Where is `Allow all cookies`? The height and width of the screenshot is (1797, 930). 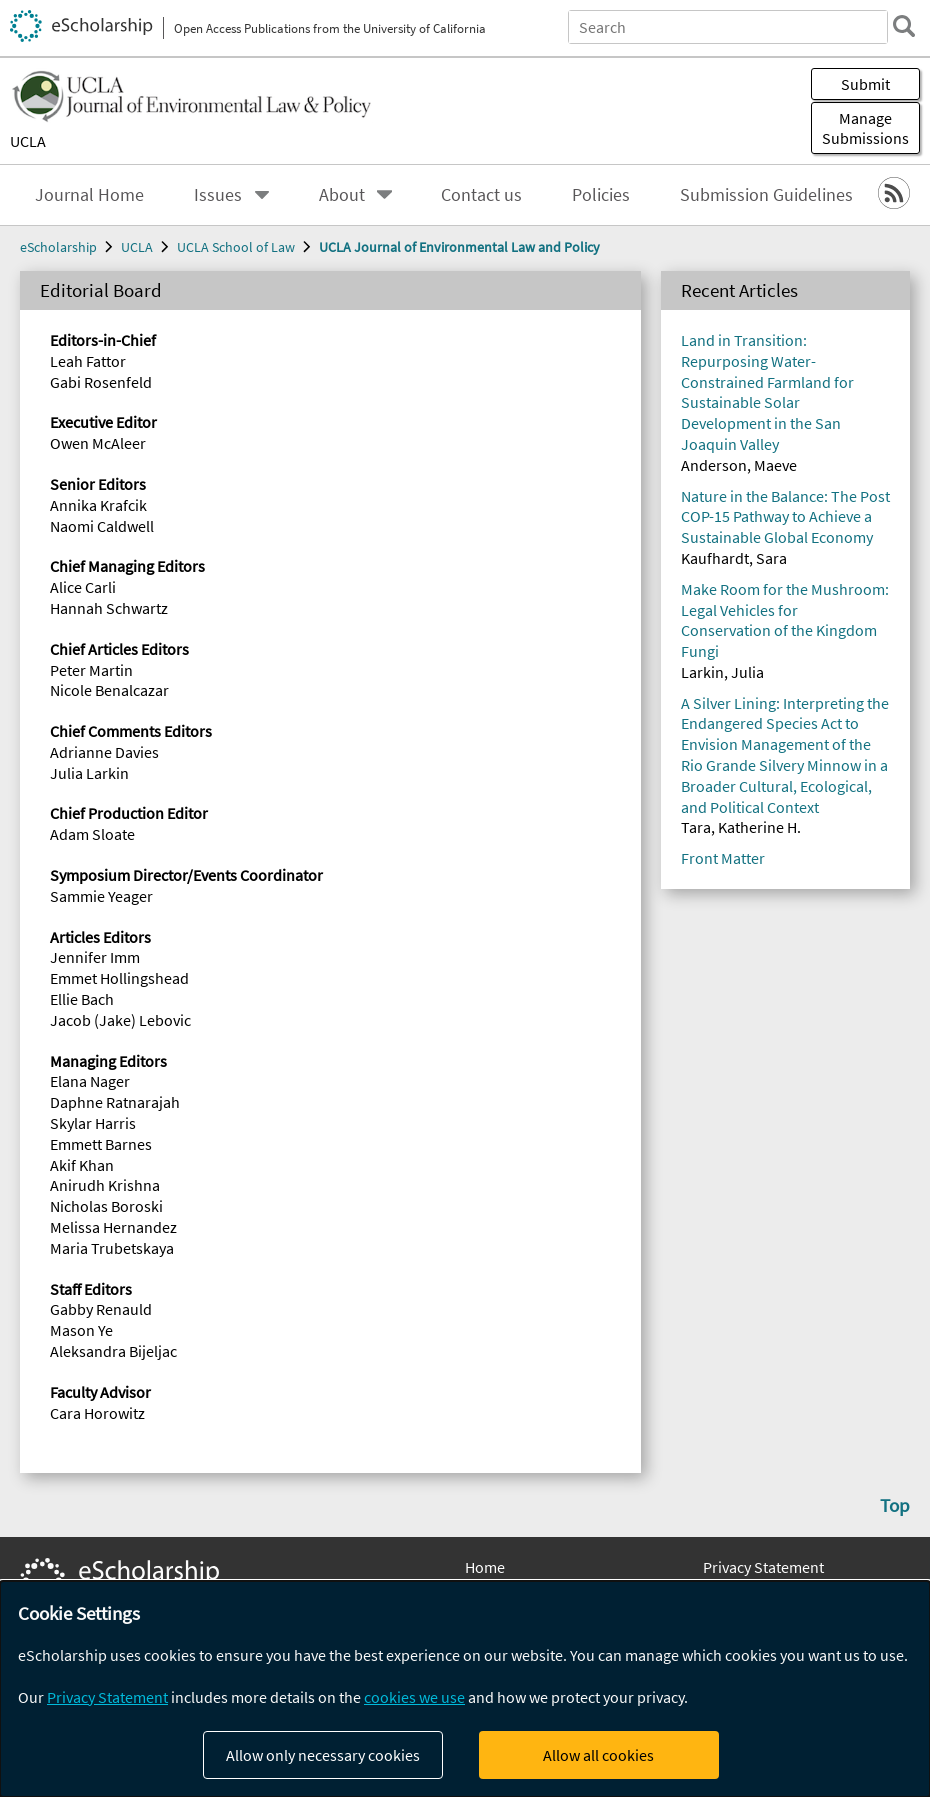
Allow all cookies is located at coordinates (598, 1755).